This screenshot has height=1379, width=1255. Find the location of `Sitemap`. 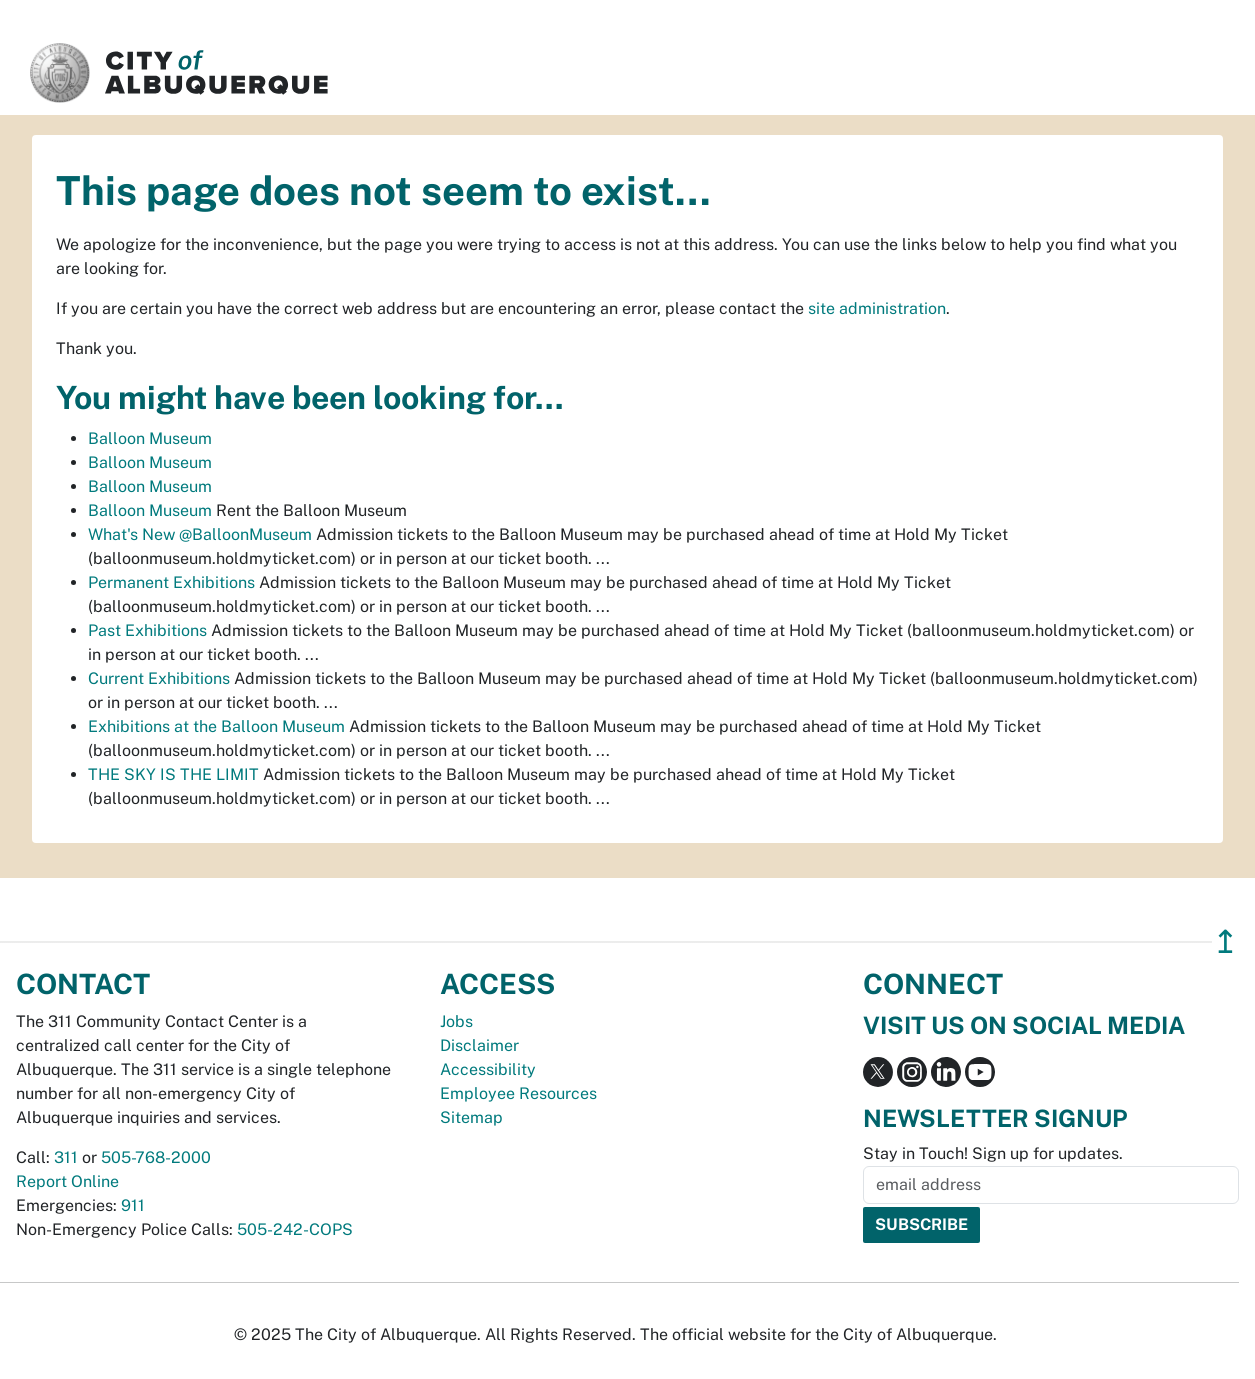

Sitemap is located at coordinates (471, 1117).